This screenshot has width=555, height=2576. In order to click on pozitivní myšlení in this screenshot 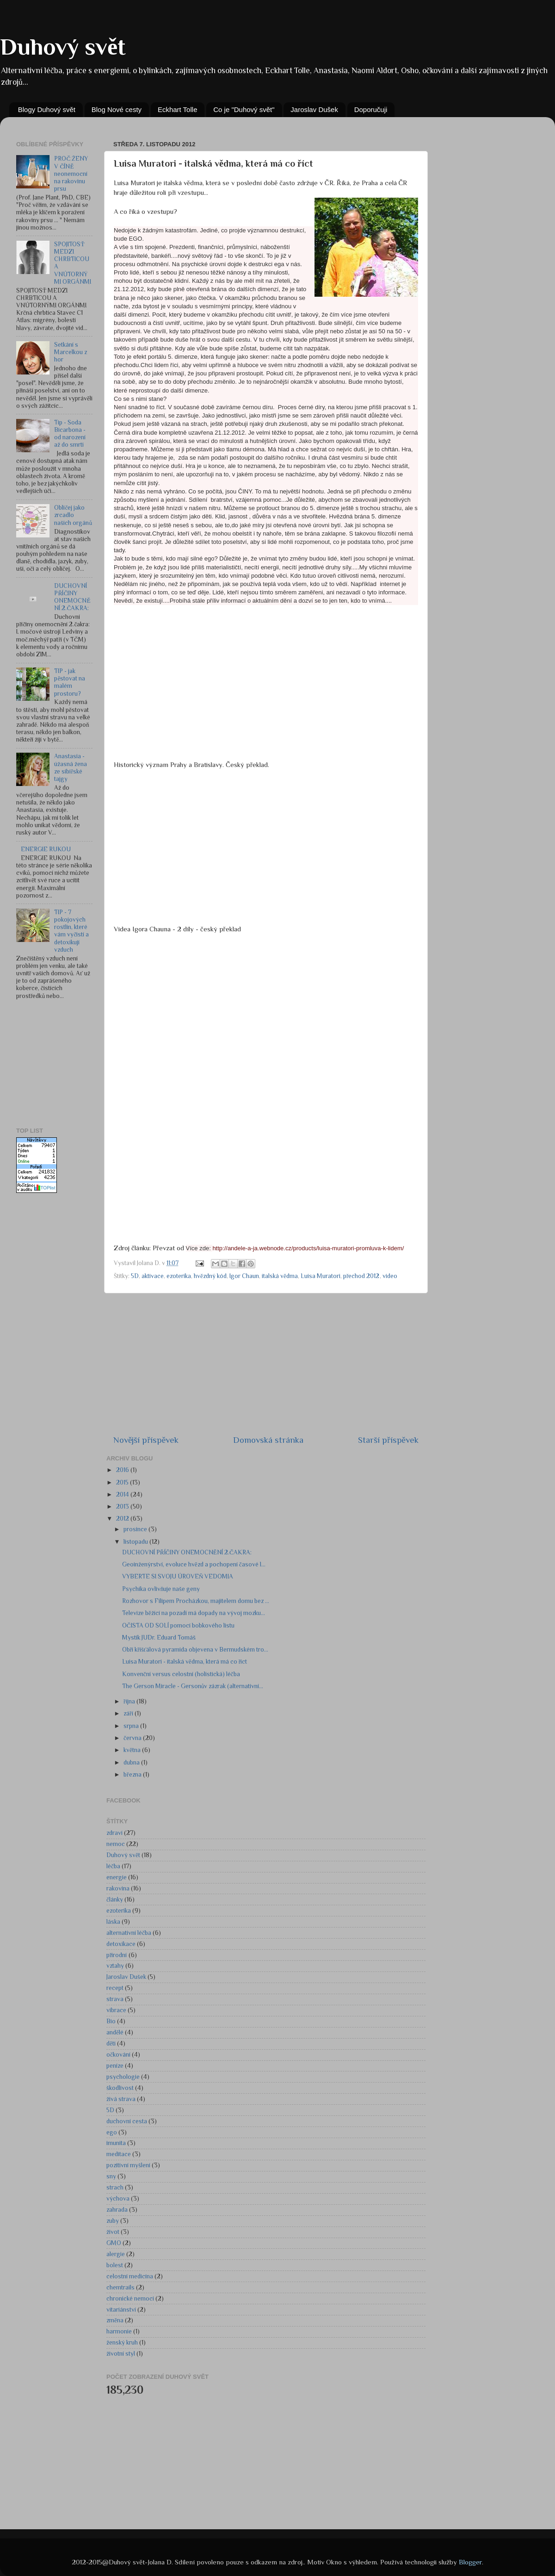, I will do `click(128, 2165)`.